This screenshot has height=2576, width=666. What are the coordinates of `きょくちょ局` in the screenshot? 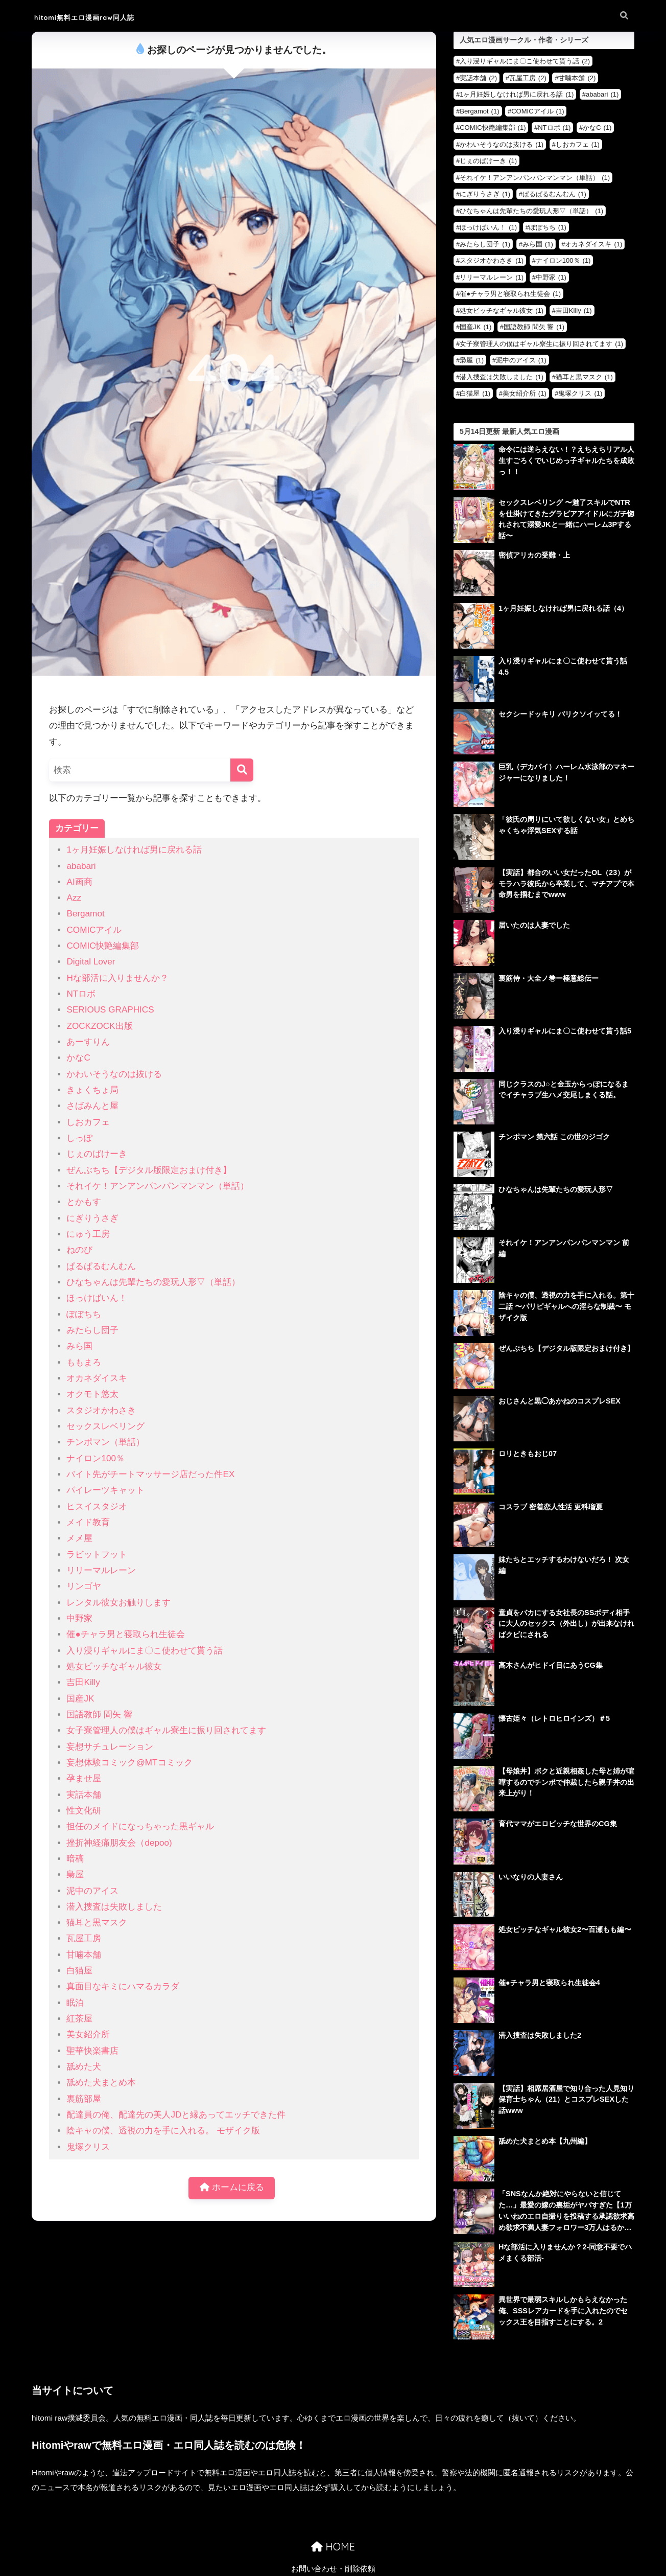 It's located at (92, 1090).